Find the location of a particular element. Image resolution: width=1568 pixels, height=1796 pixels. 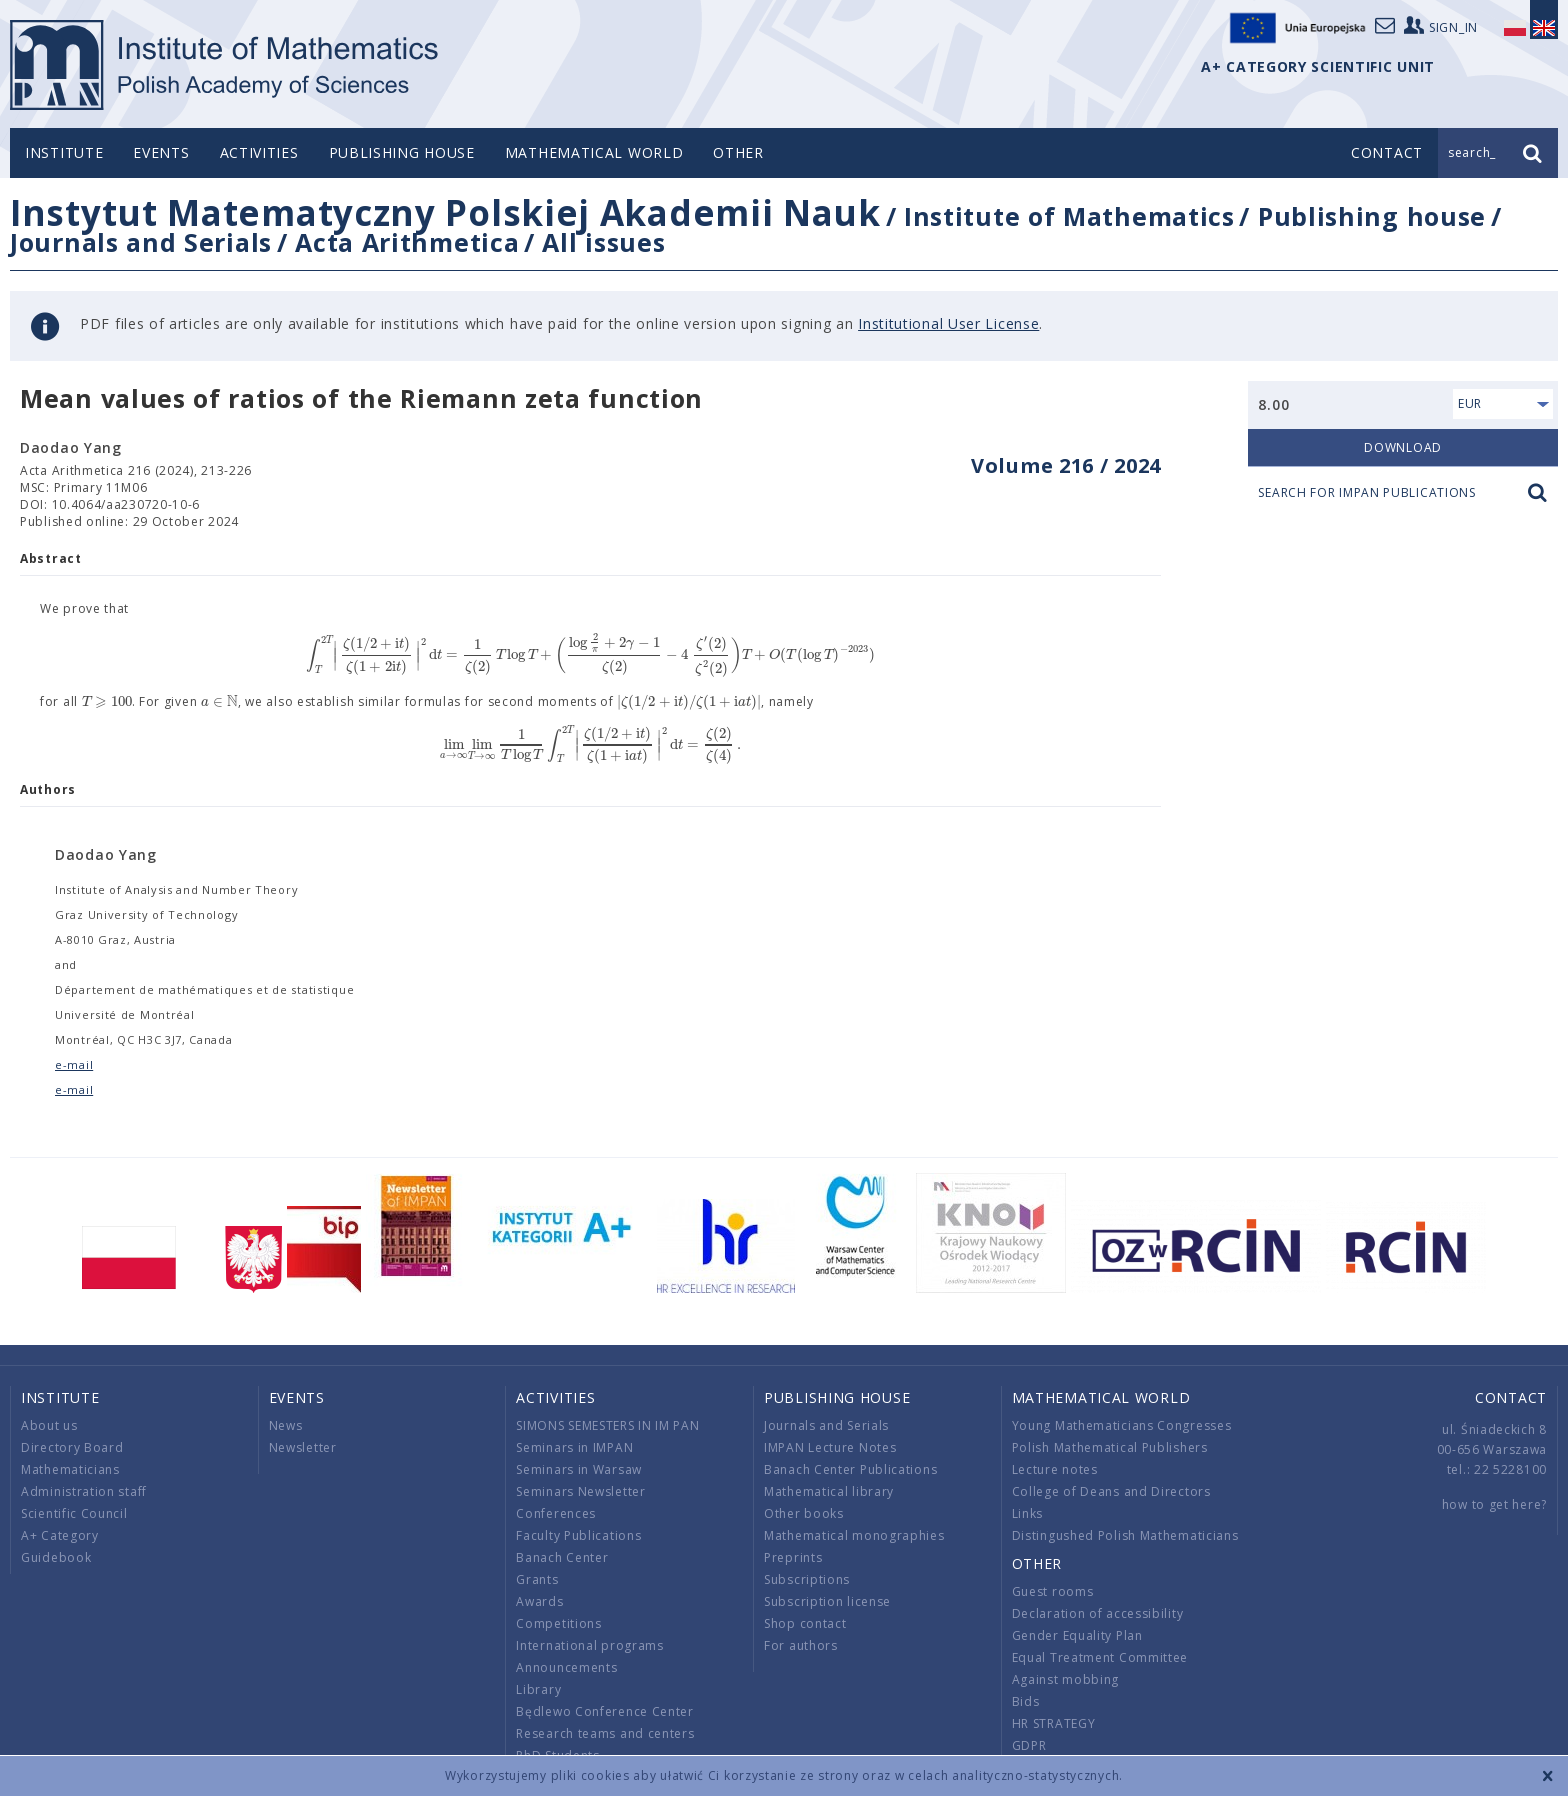

Acta Arithmetica is located at coordinates (407, 242).